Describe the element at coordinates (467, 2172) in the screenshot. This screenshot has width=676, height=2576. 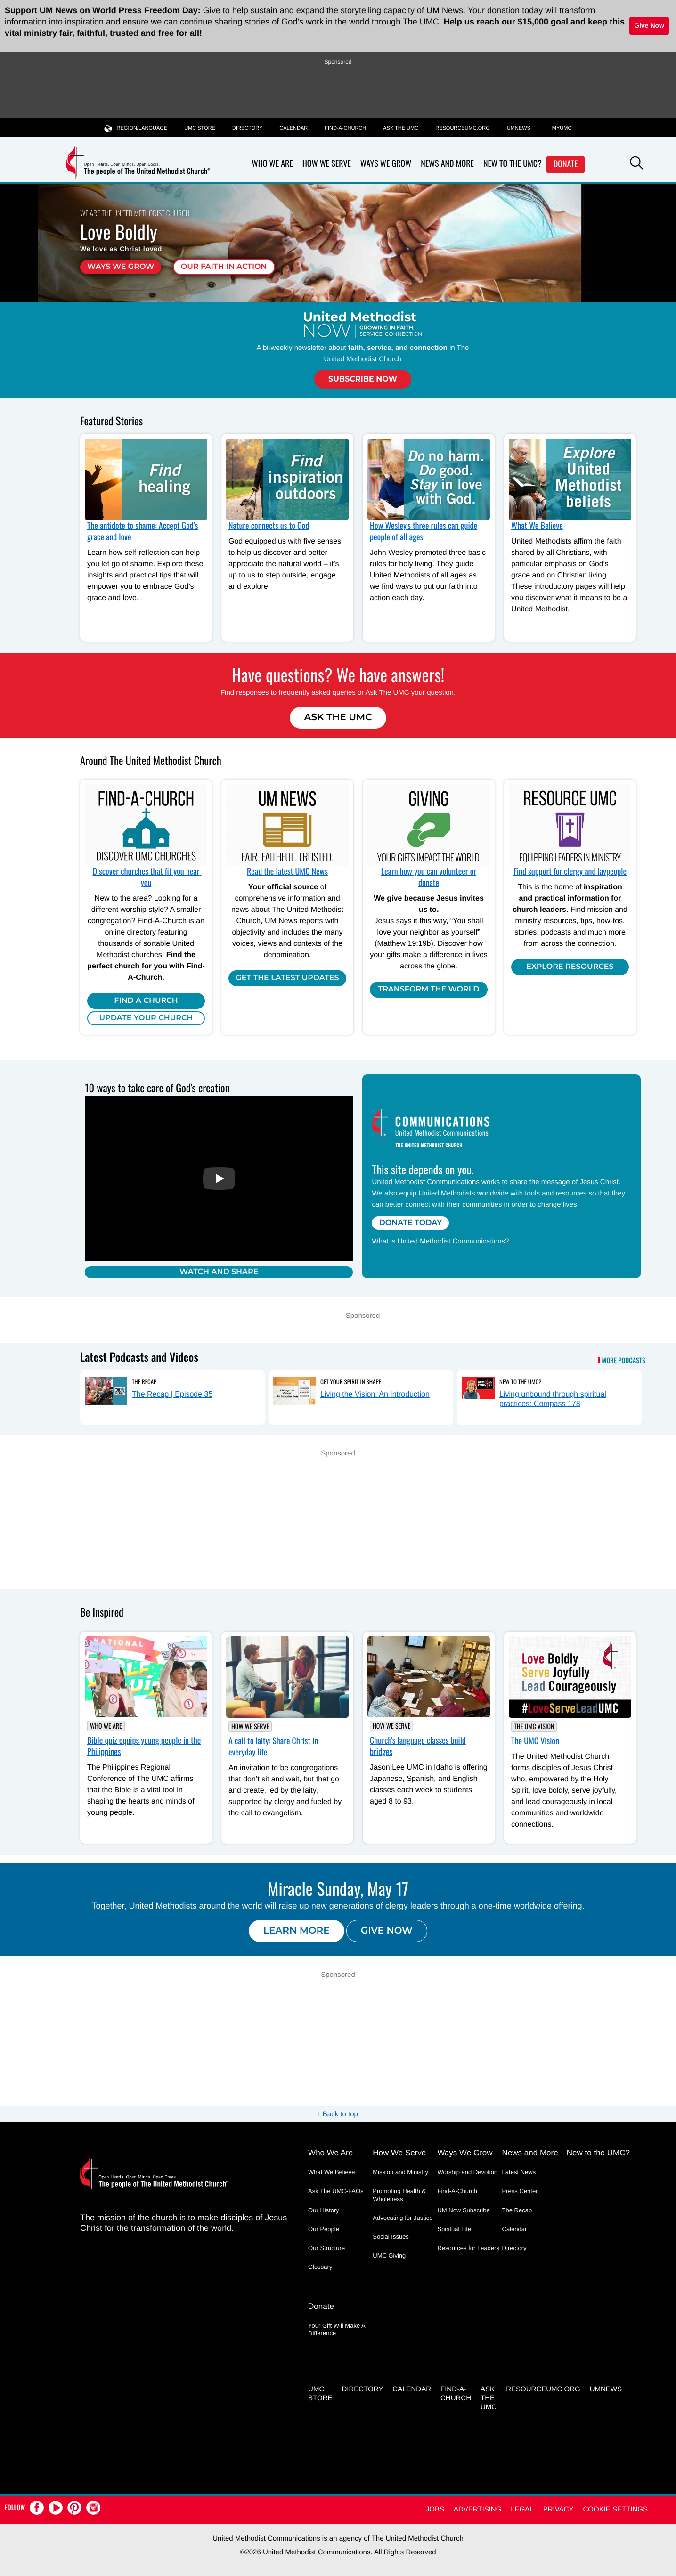
I see `Worship and Devotion` at that location.